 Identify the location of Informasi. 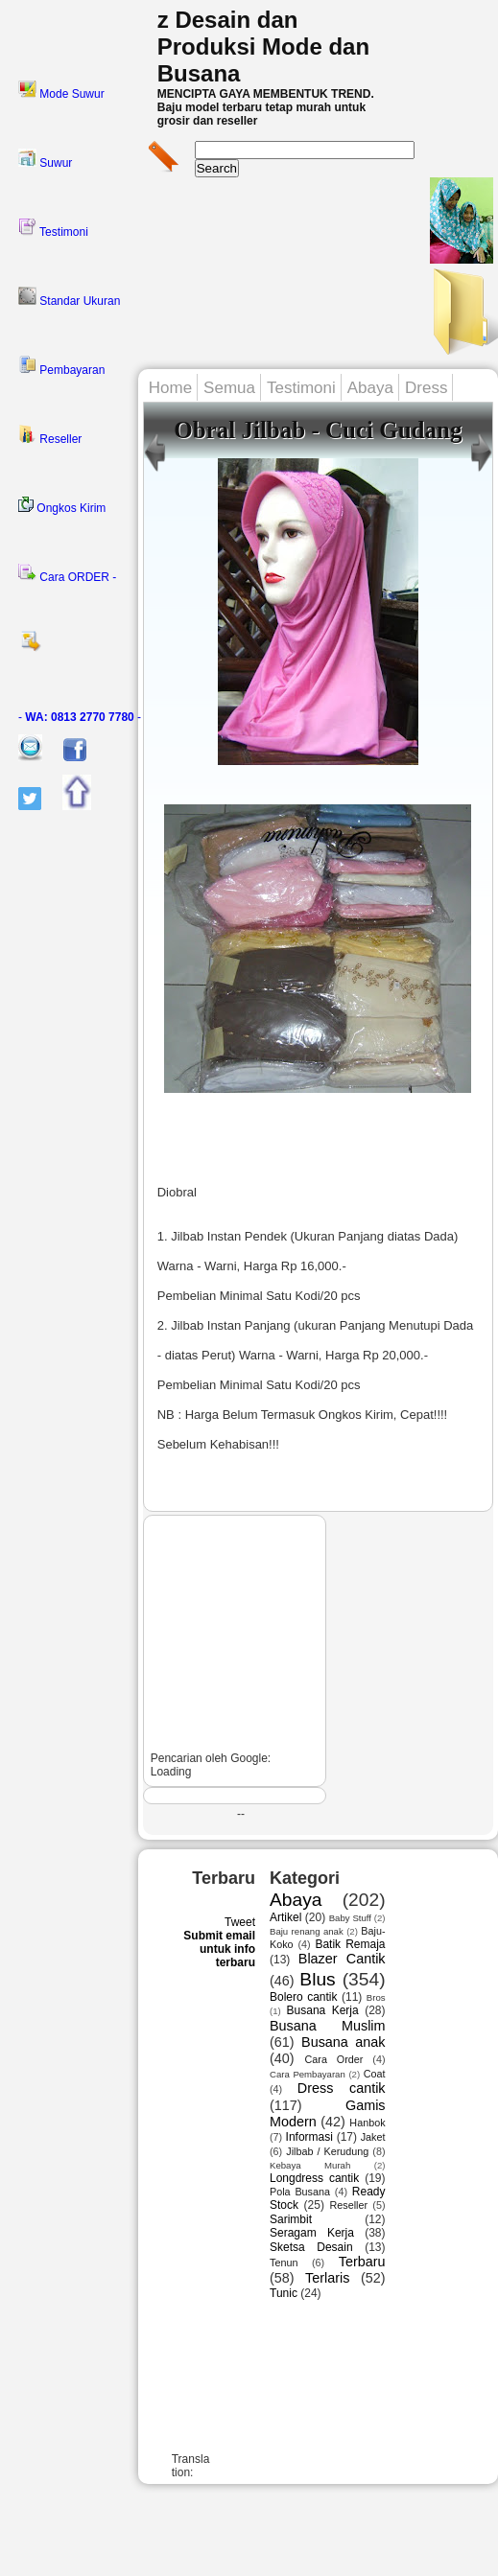
(309, 2137).